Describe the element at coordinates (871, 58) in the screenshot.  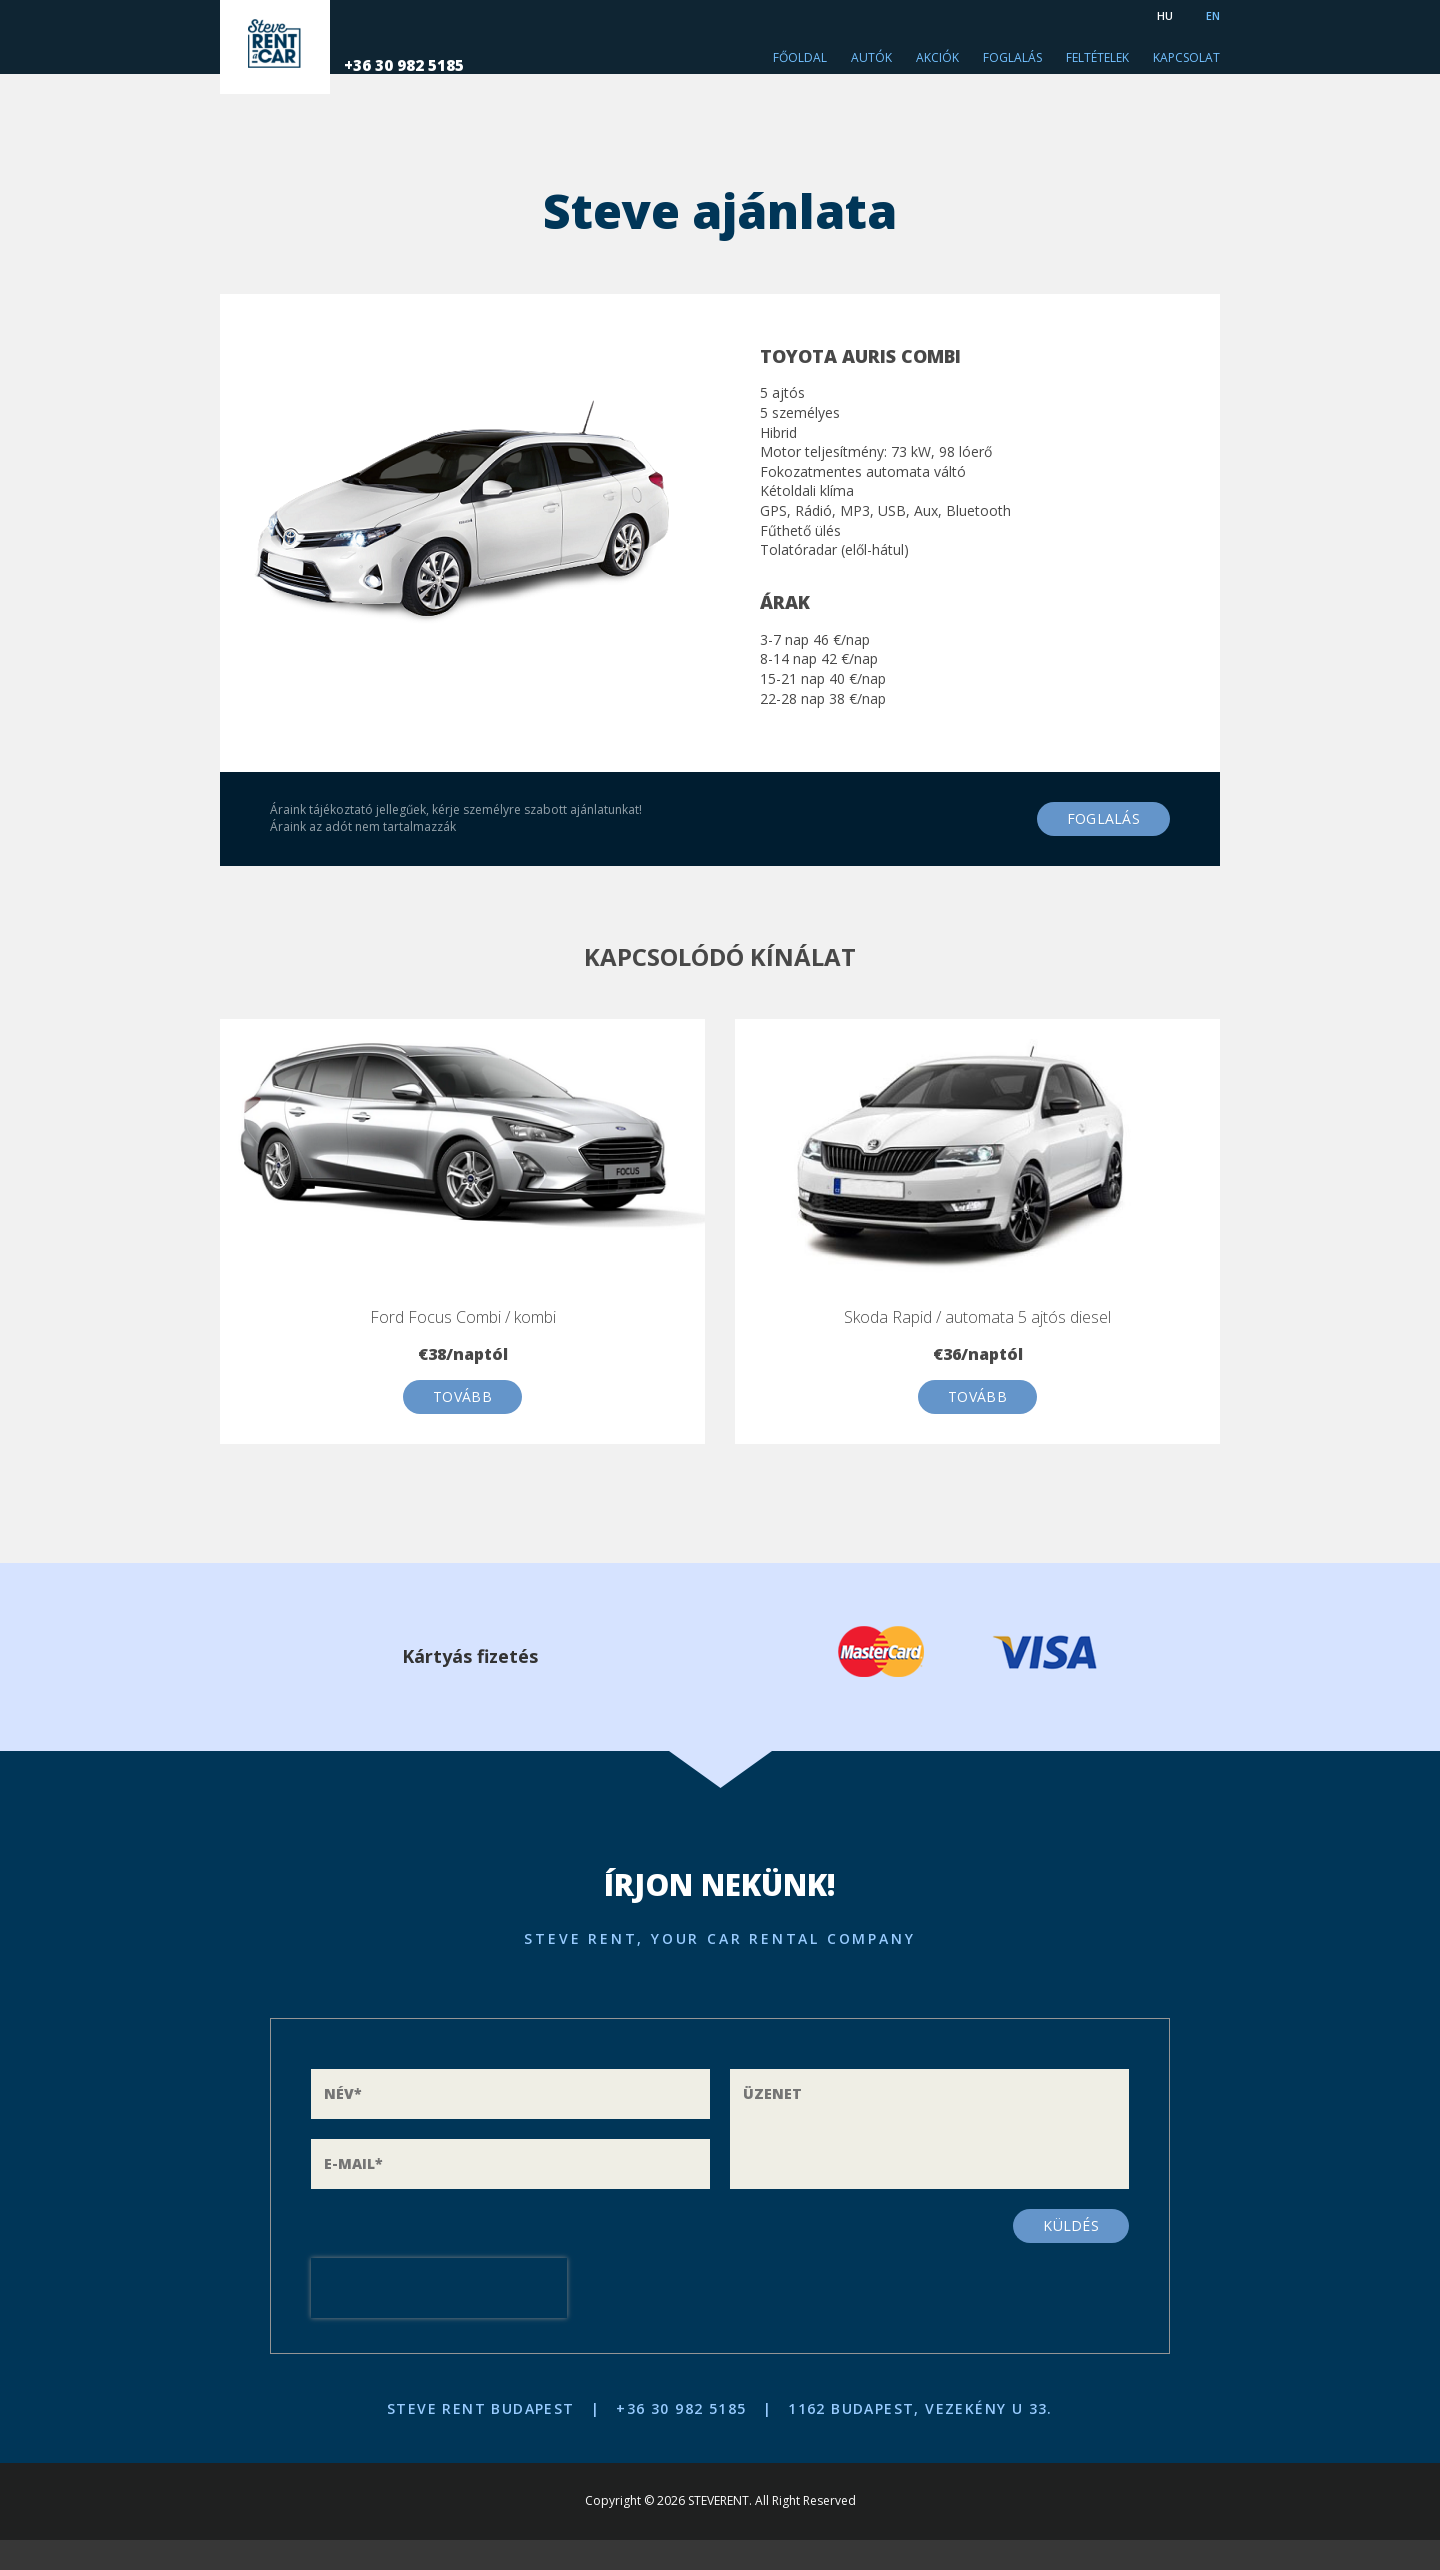
I see `Autók` at that location.